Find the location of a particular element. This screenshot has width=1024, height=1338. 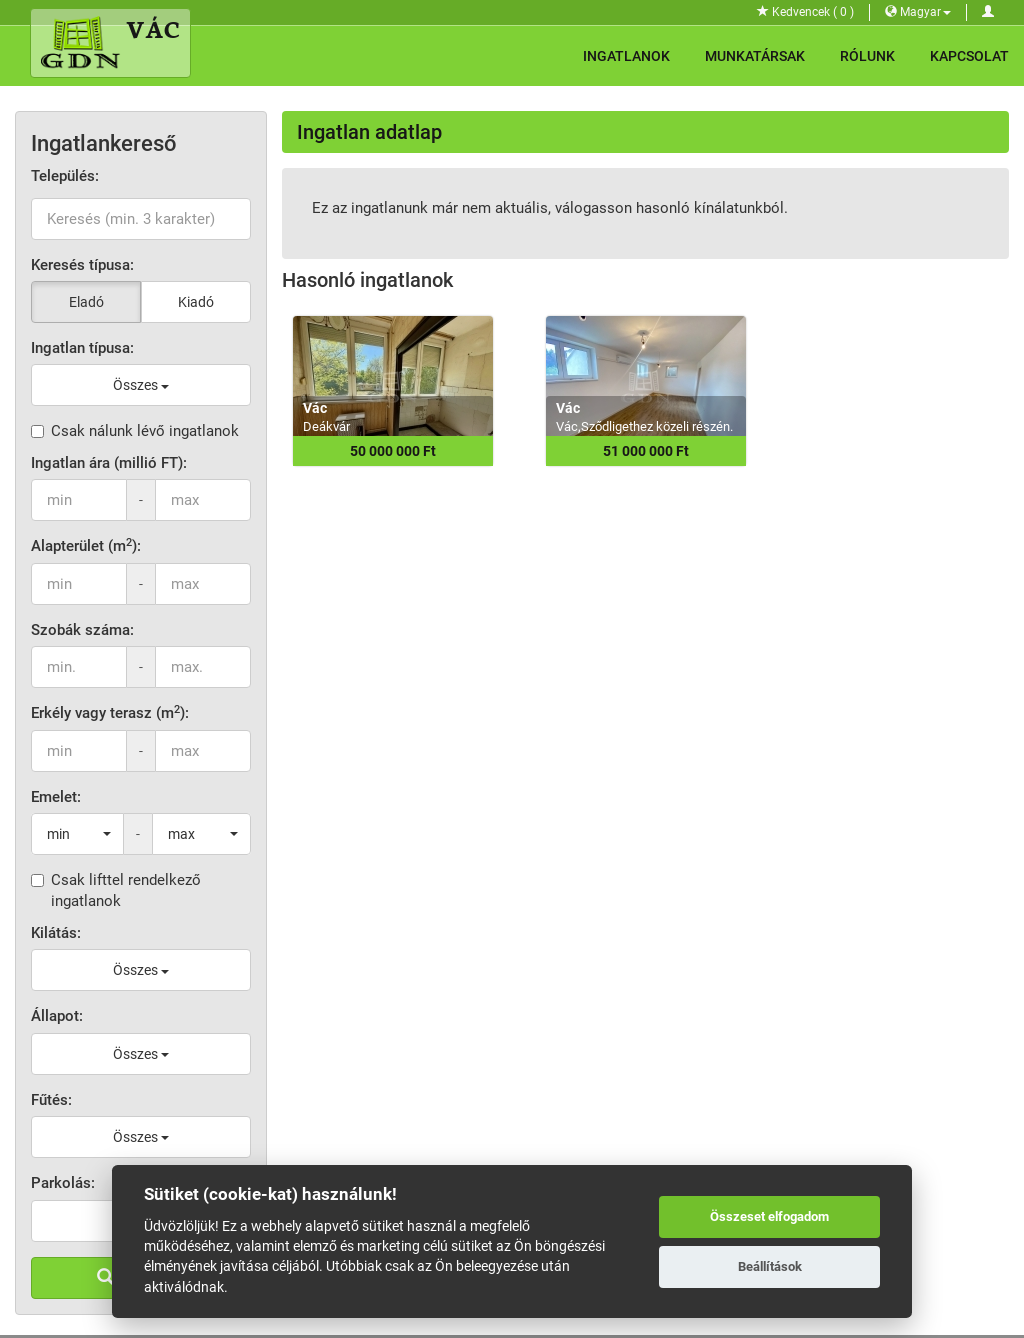

Szobák száma: is located at coordinates (82, 630).